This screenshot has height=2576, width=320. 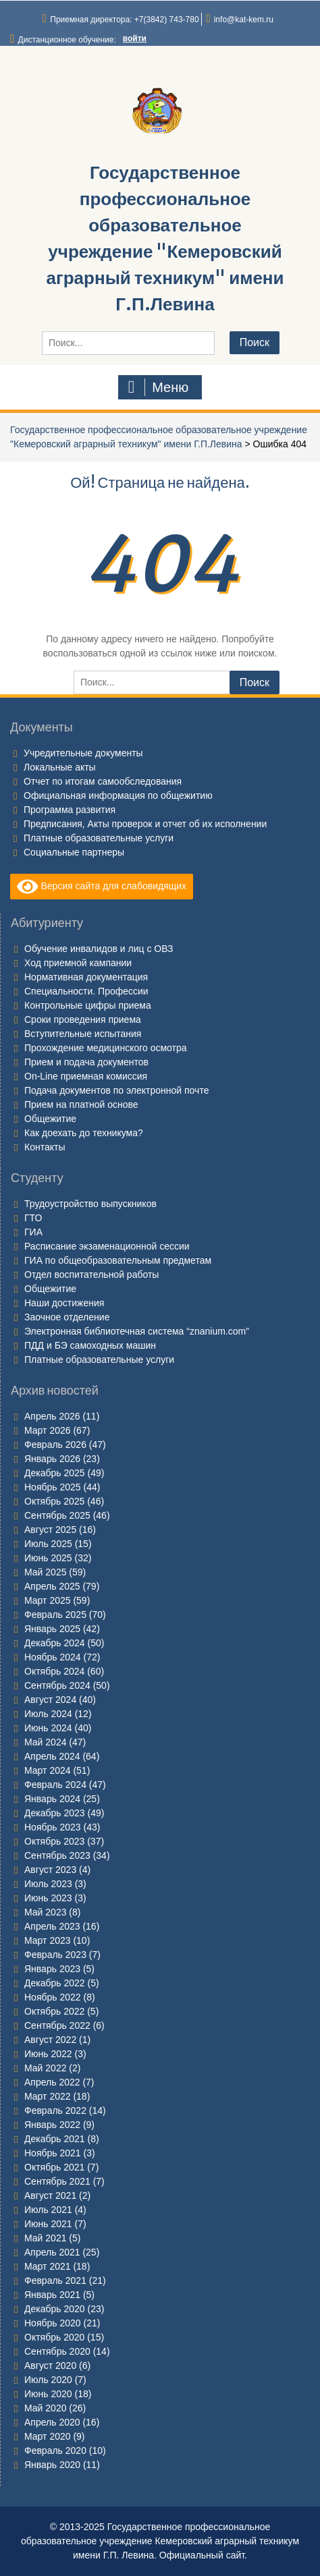 What do you see at coordinates (54, 1671) in the screenshot?
I see `Октябрь 2024` at bounding box center [54, 1671].